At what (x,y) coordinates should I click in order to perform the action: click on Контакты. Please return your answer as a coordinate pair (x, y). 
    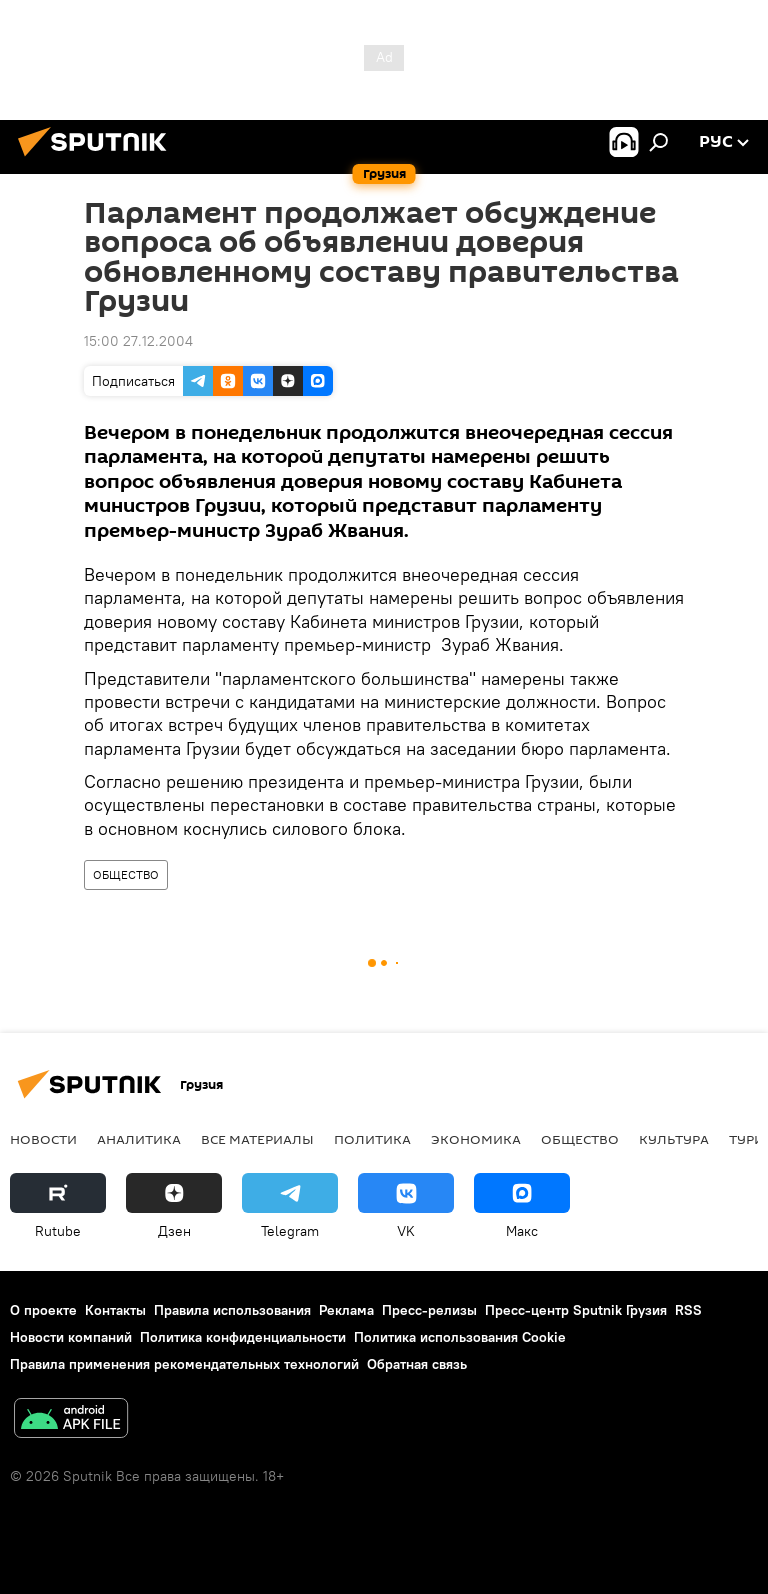
    Looking at the image, I should click on (115, 1310).